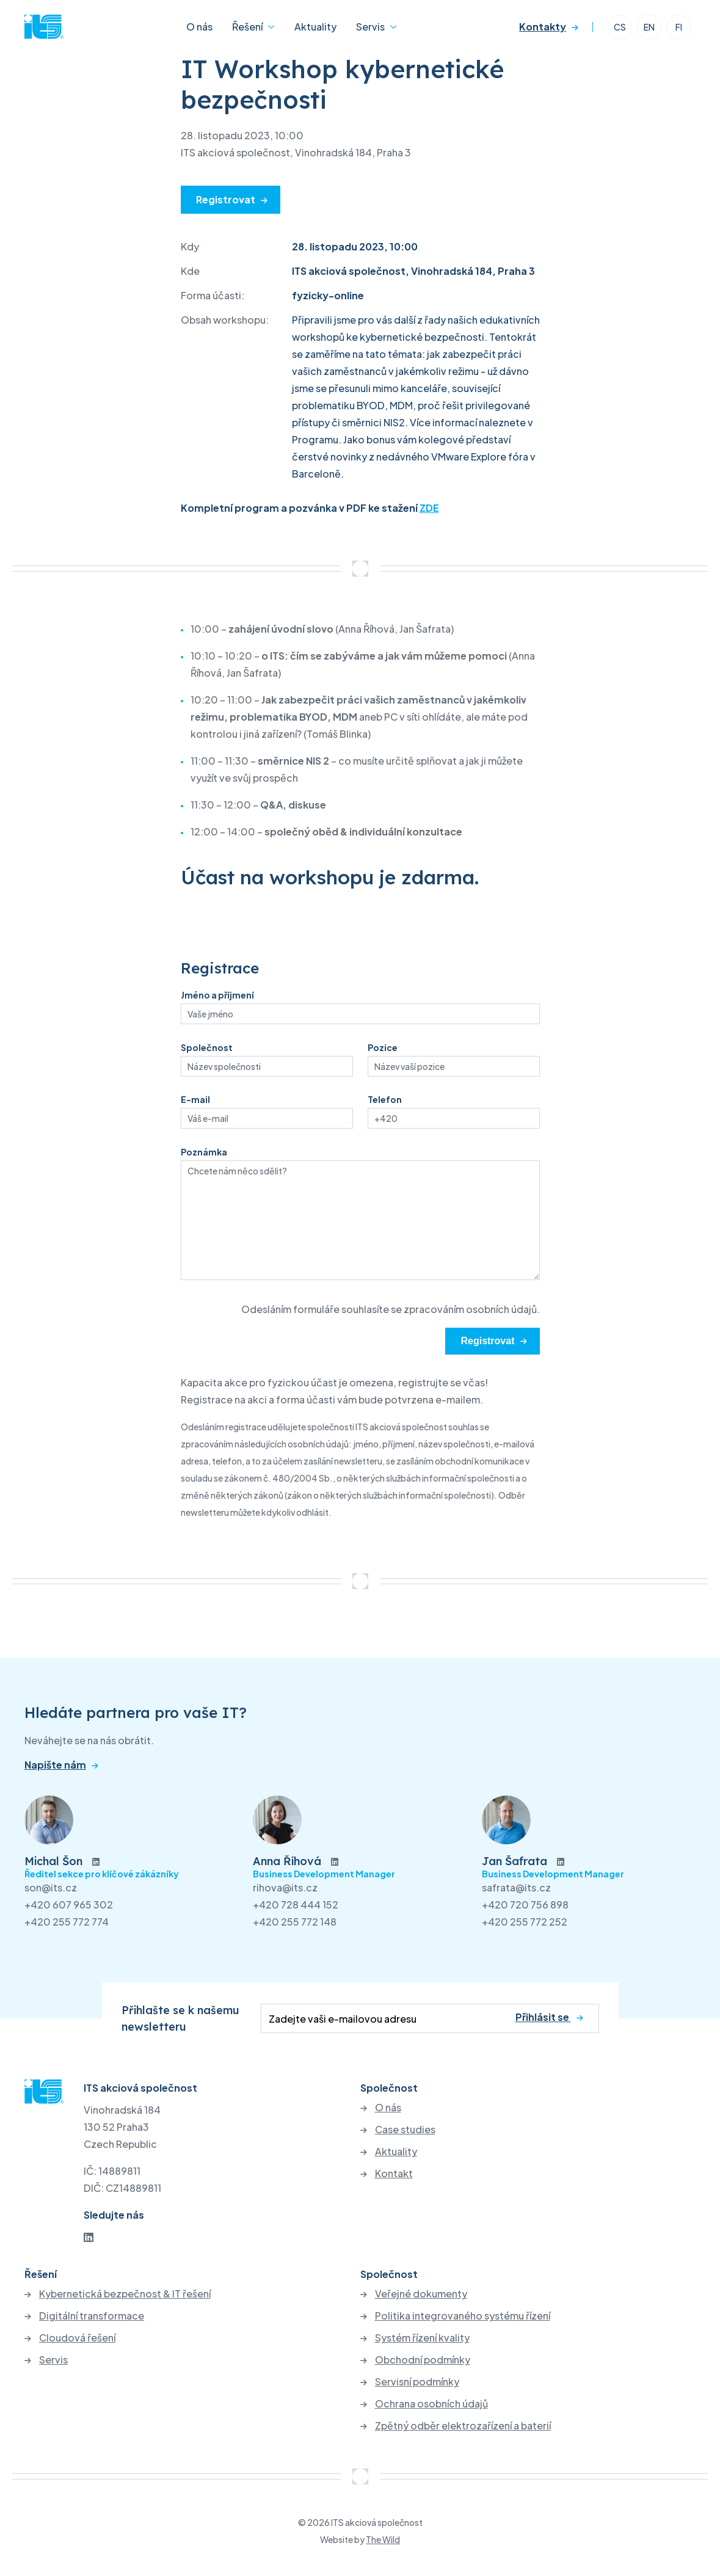 Image resolution: width=720 pixels, height=2576 pixels. Describe the element at coordinates (405, 2129) in the screenshot. I see `Case studies` at that location.